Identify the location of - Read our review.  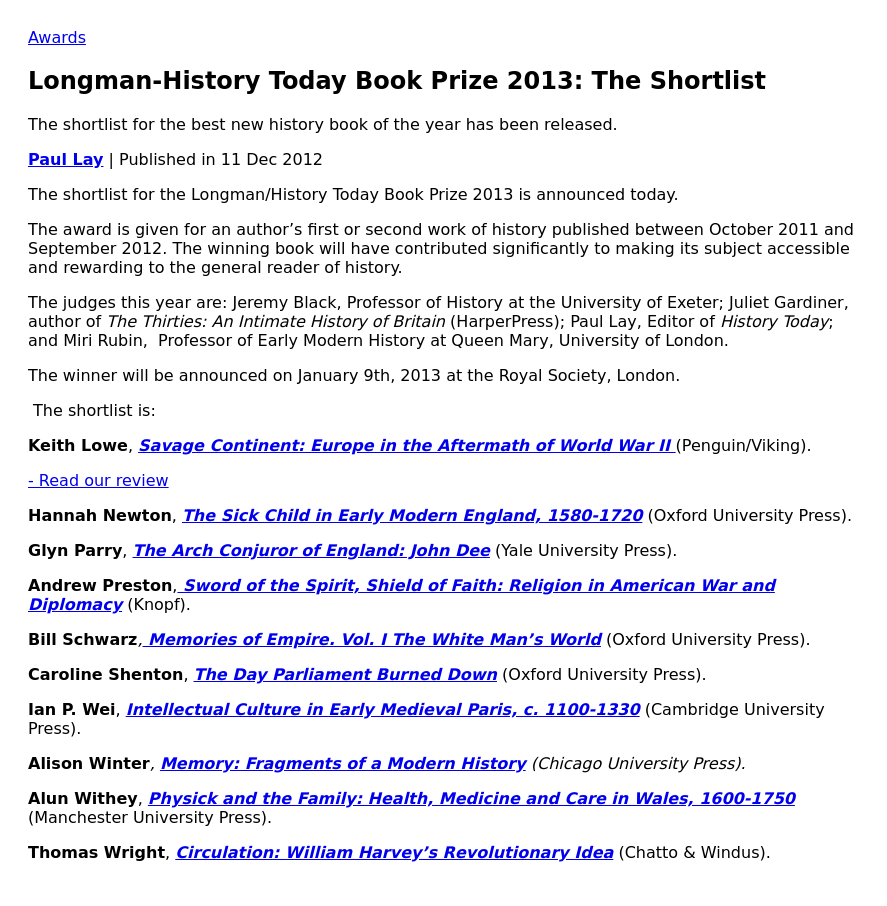
(98, 480).